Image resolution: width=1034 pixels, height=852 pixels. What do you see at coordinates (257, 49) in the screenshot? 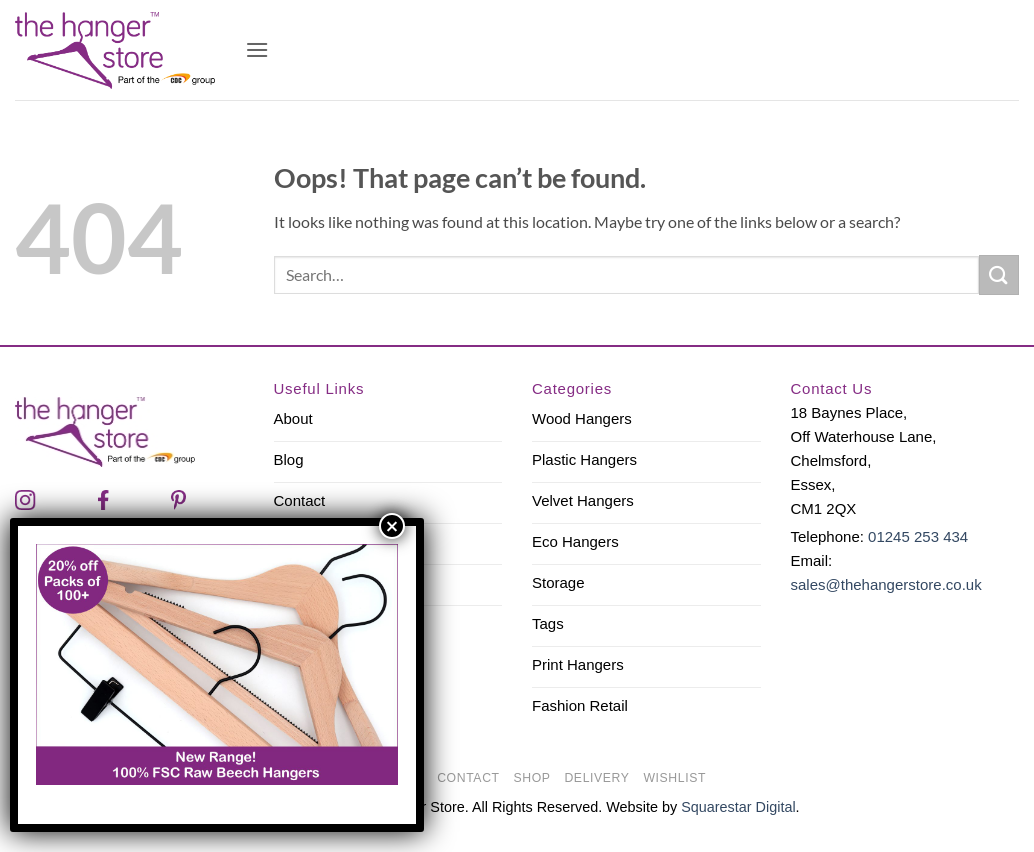
I see `[button]` at bounding box center [257, 49].